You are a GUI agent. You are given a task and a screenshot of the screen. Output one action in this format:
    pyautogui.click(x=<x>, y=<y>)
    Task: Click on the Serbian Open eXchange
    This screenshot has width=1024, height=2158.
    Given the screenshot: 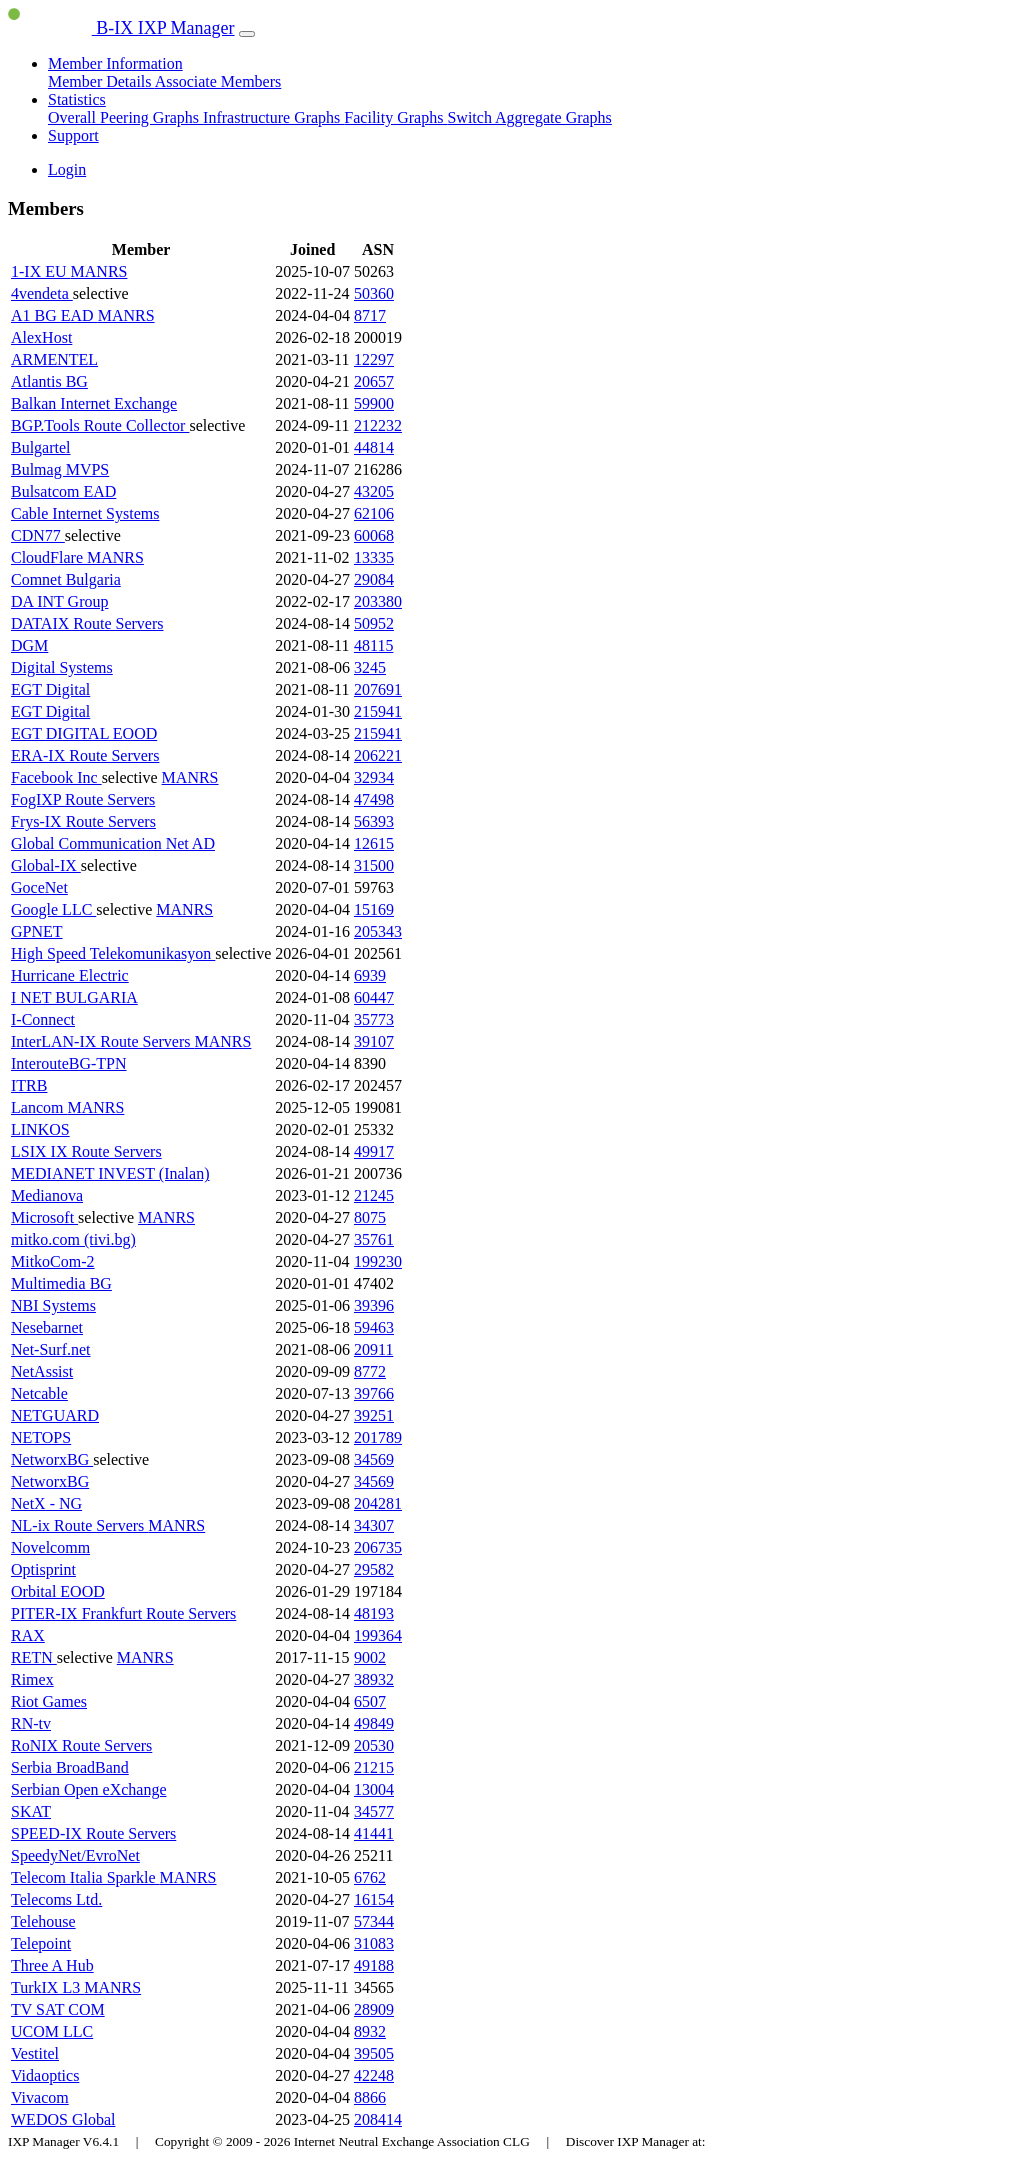 What is the action you would take?
    pyautogui.click(x=89, y=1789)
    